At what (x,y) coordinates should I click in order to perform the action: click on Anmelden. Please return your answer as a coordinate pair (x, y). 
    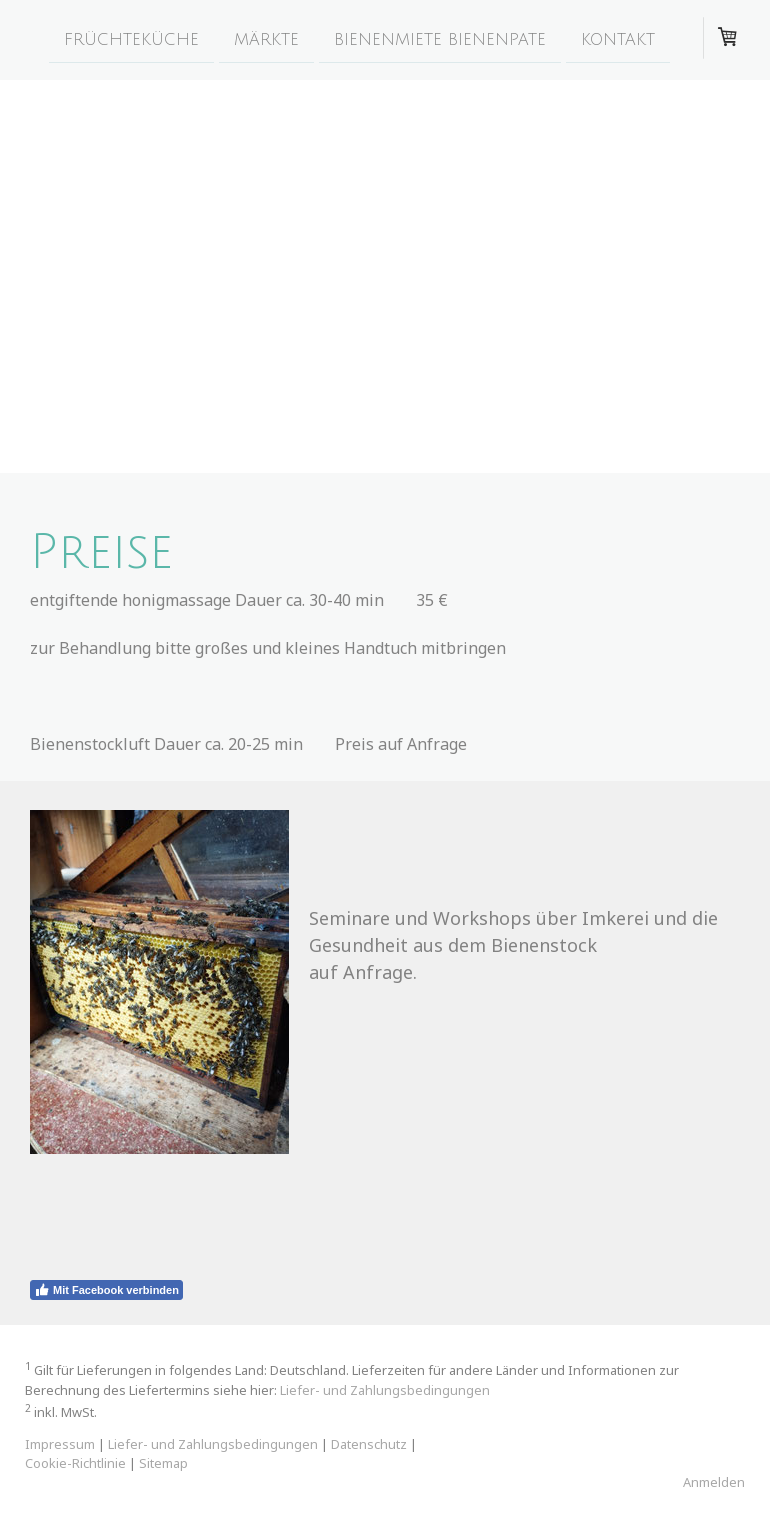
    Looking at the image, I should click on (714, 1482).